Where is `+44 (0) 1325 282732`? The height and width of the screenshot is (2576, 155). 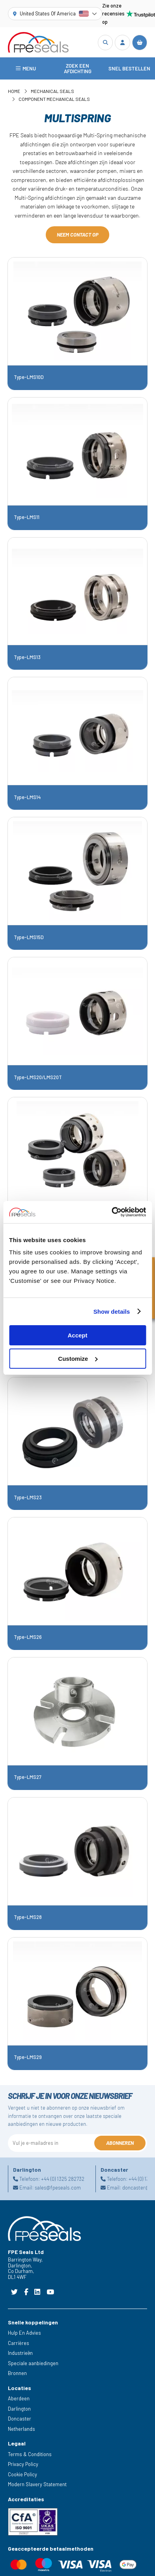
+44 (0) 1325 282732 is located at coordinates (62, 2179).